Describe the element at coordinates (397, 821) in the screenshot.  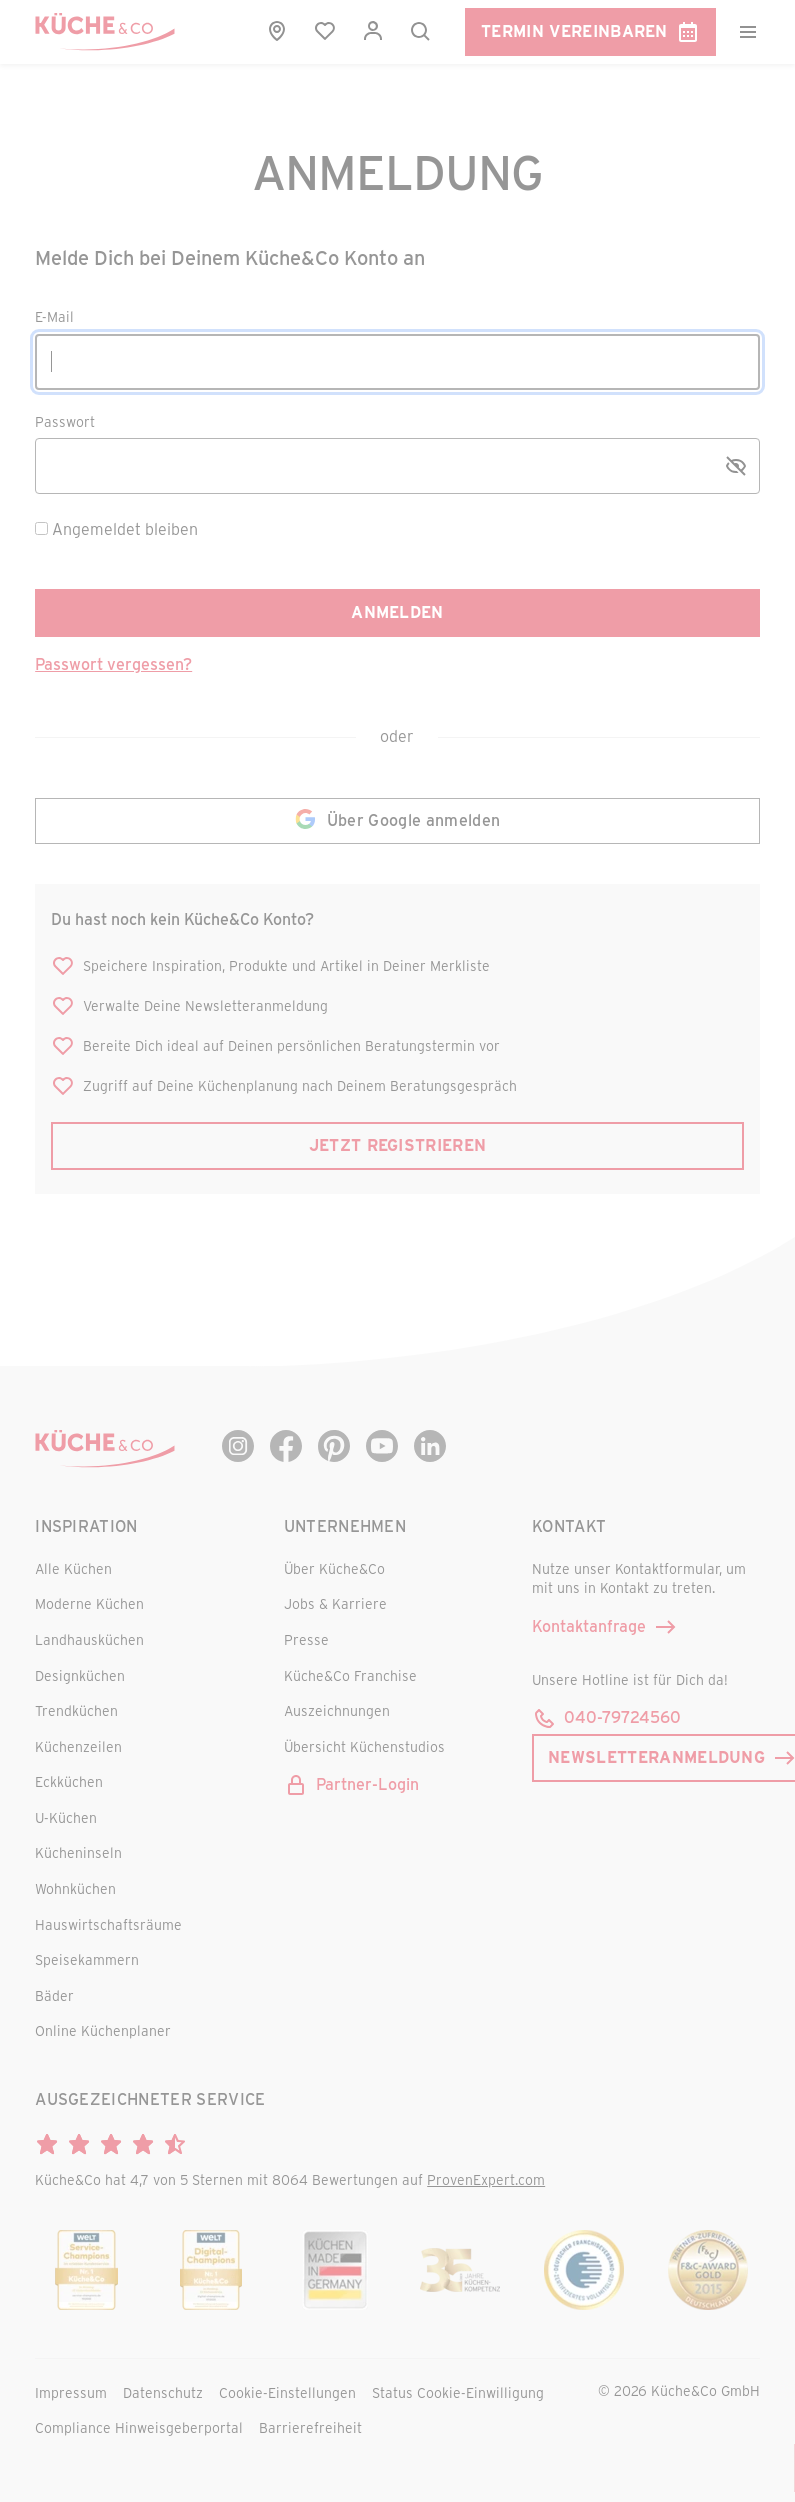
I see `Über Google anmelden [button]` at that location.